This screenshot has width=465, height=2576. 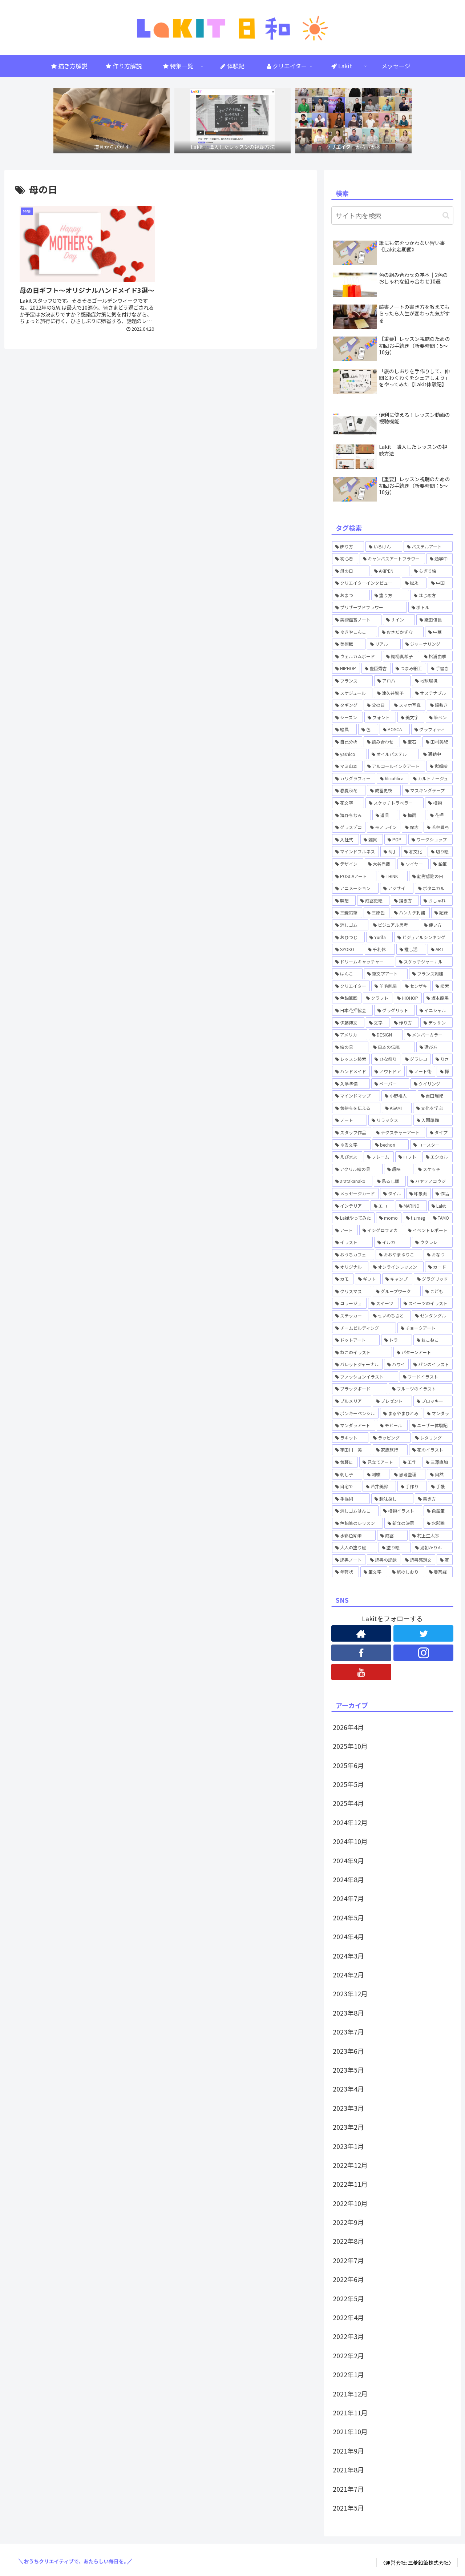 I want to click on [道具 (1個の項目)], so click(x=385, y=815).